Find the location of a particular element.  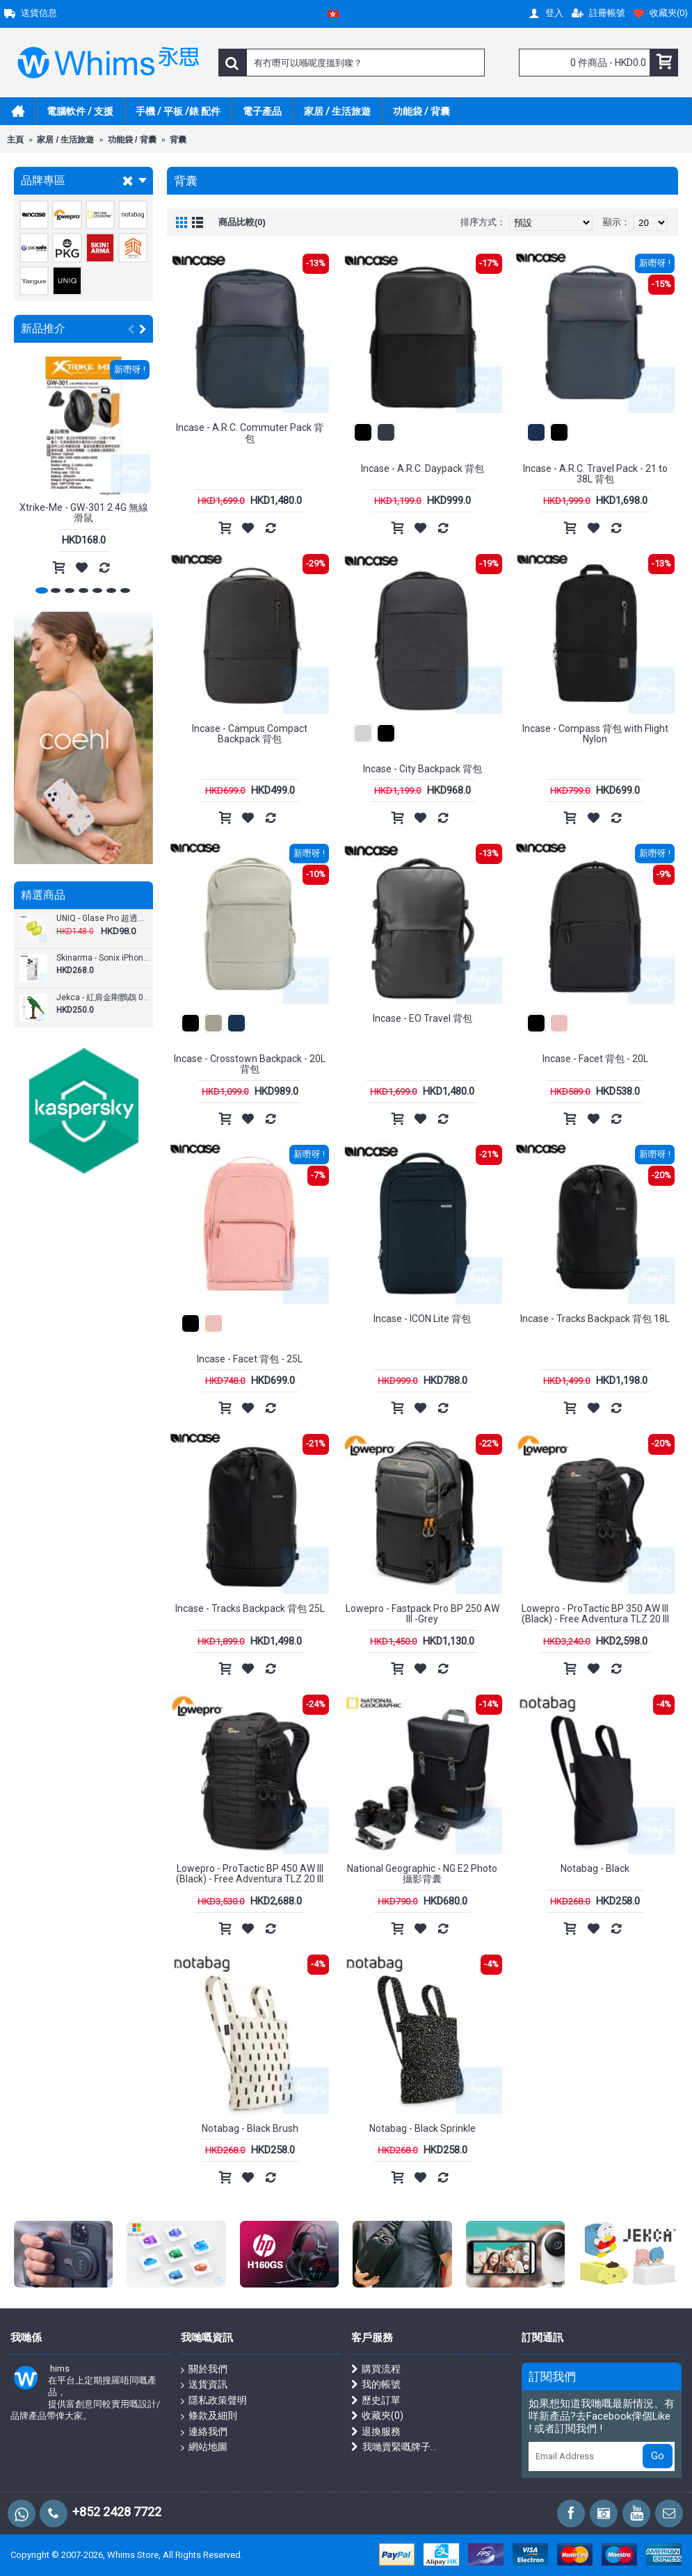

Notabag - Black is located at coordinates (595, 1868).